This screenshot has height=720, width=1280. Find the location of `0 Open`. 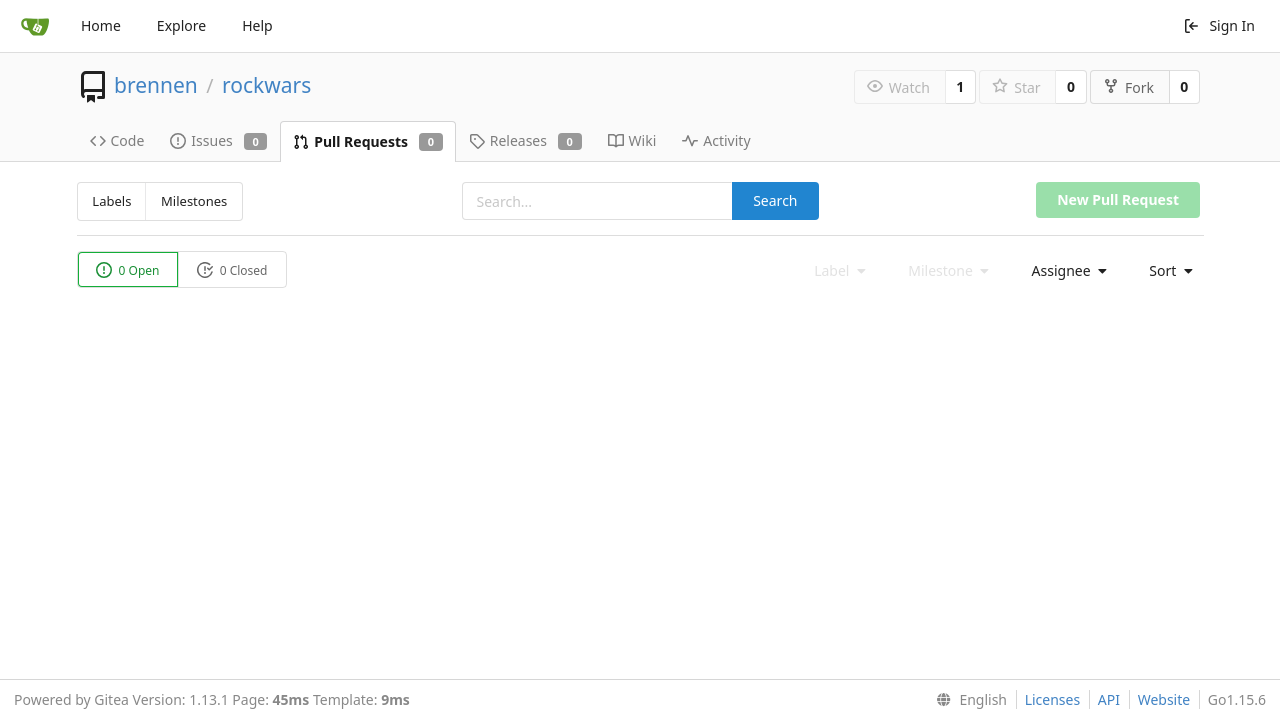

0 Open is located at coordinates (128, 270).